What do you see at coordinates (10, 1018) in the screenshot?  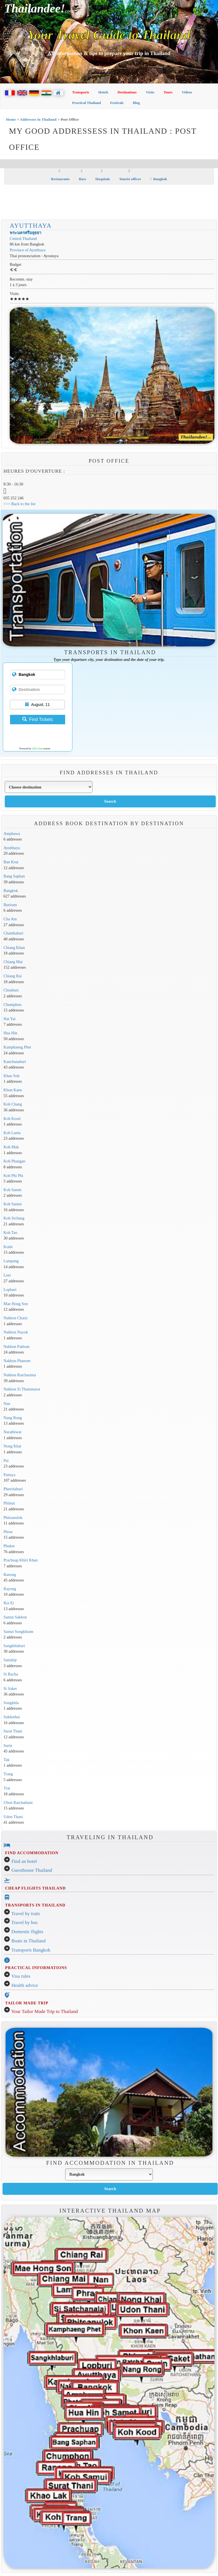 I see `Hat Yai` at bounding box center [10, 1018].